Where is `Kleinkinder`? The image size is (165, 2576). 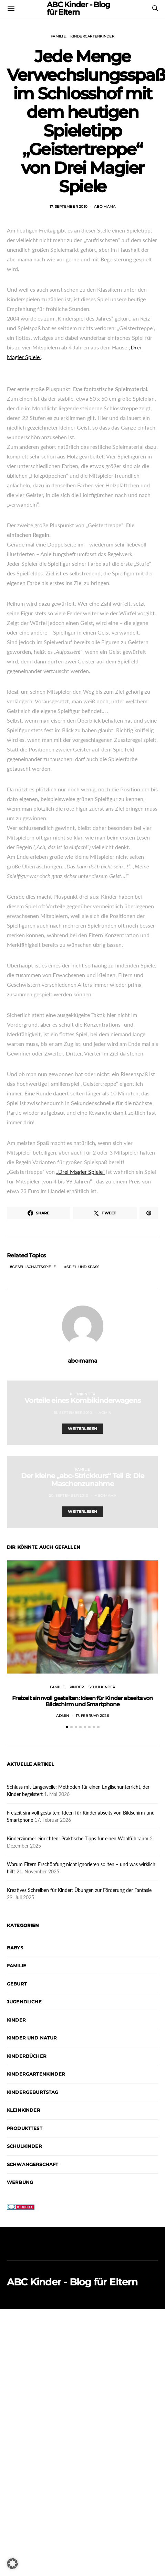 Kleinkinder is located at coordinates (82, 1394).